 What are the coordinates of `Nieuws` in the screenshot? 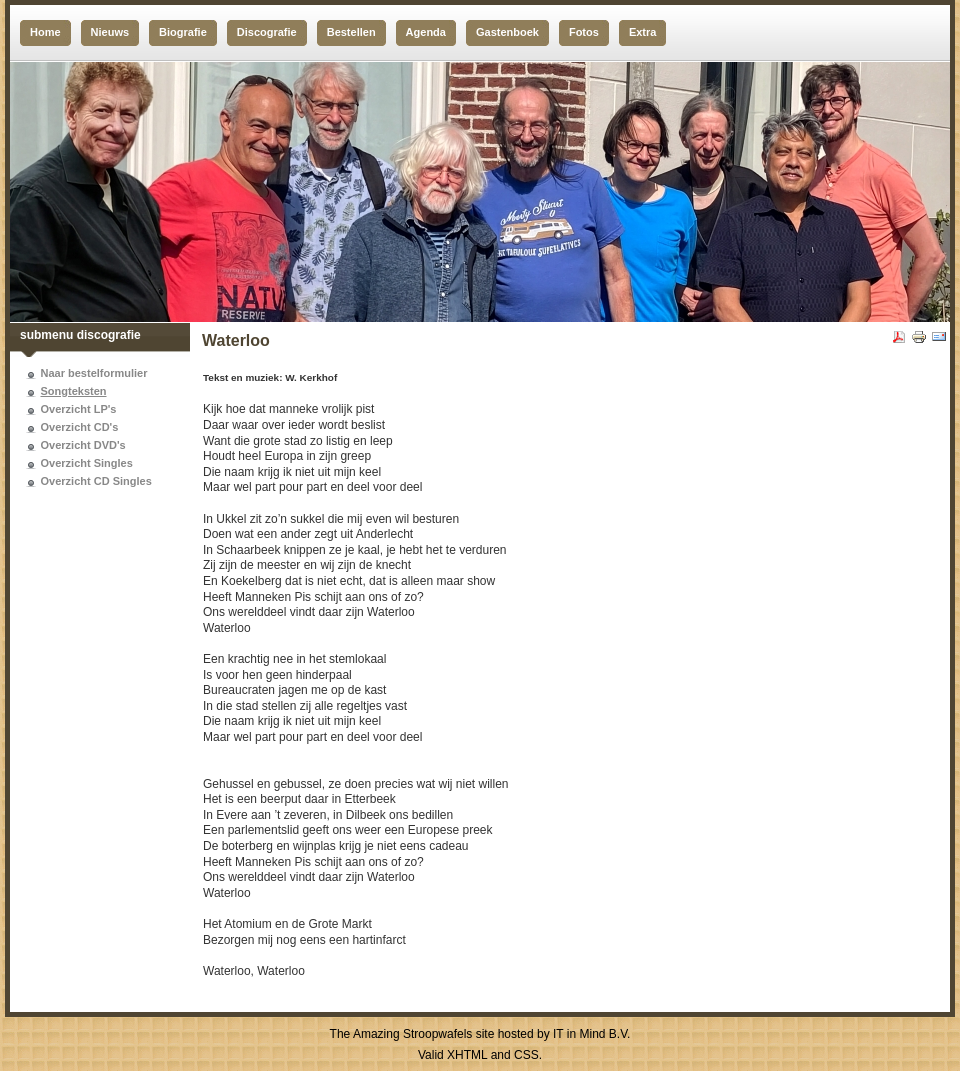 It's located at (110, 32).